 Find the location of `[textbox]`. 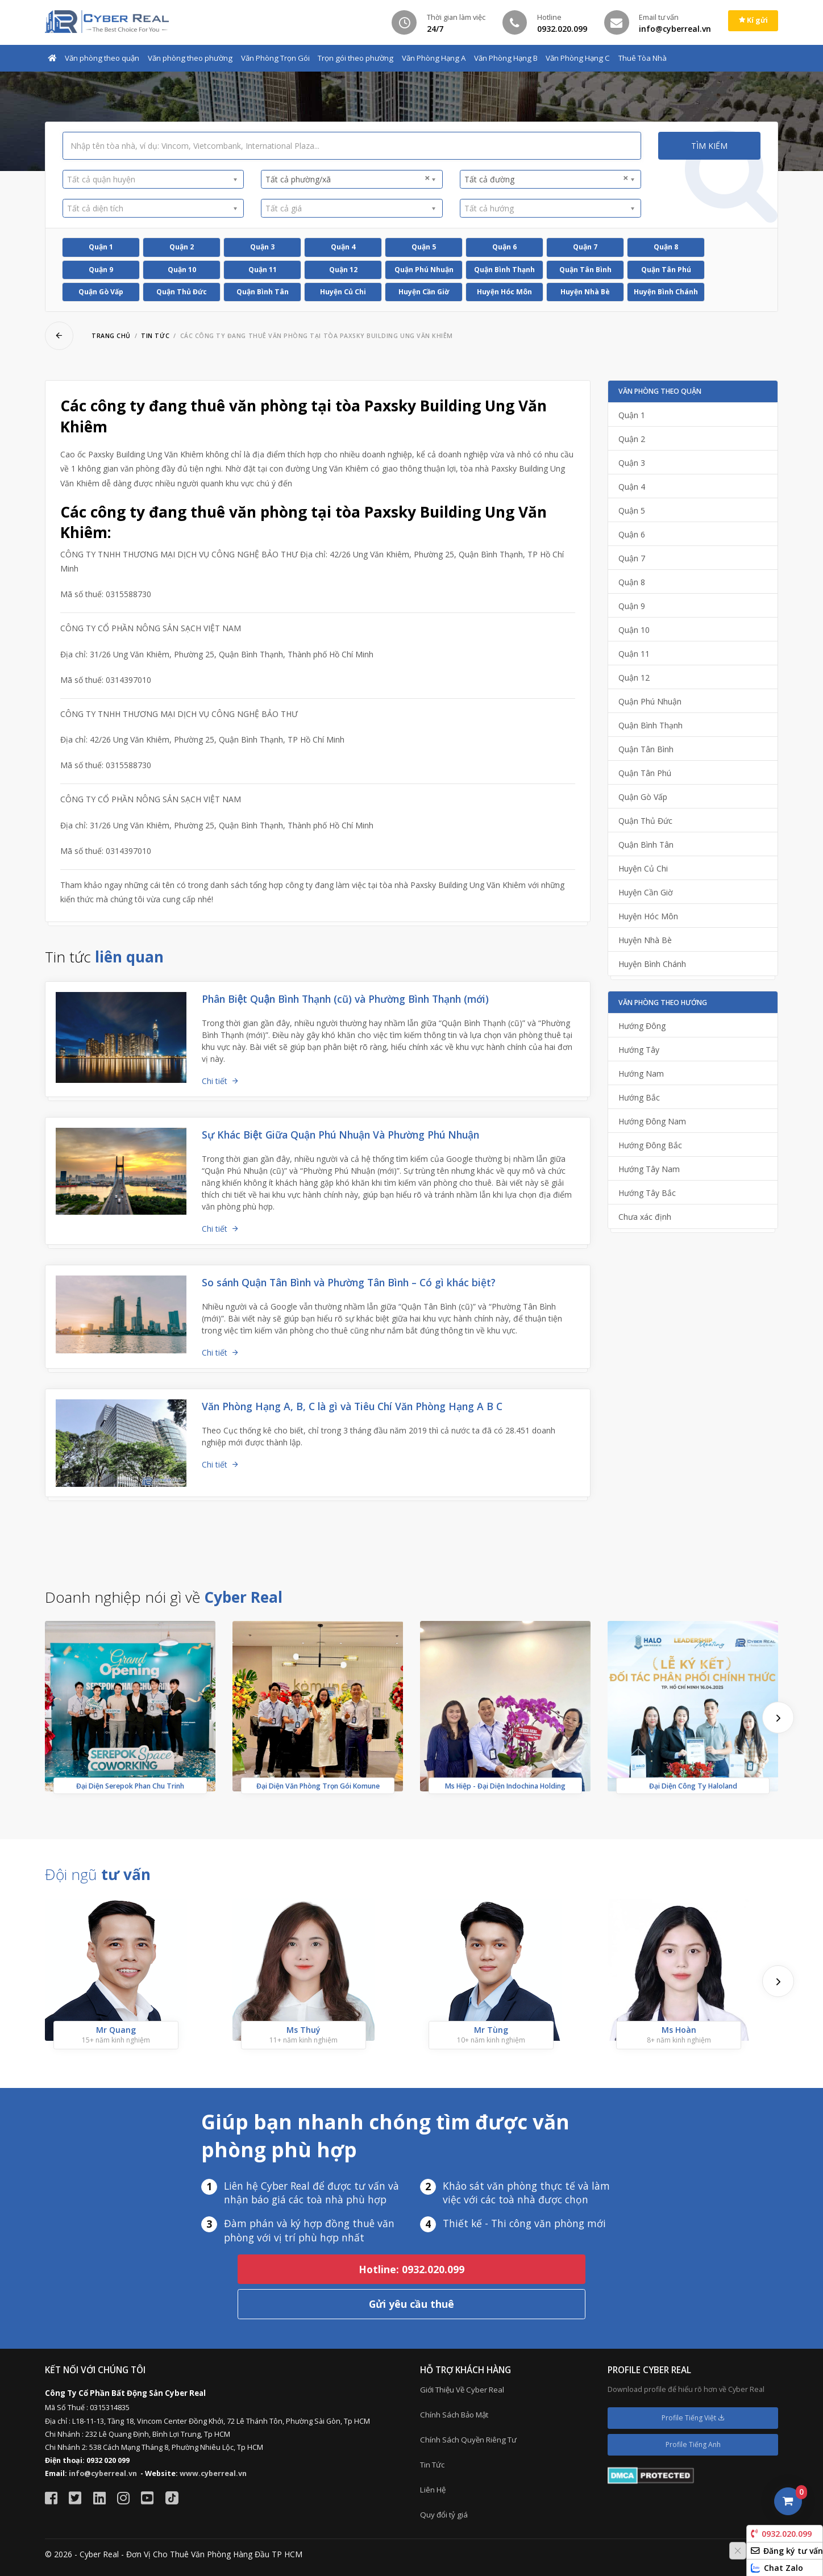

[textbox] is located at coordinates (149, 179).